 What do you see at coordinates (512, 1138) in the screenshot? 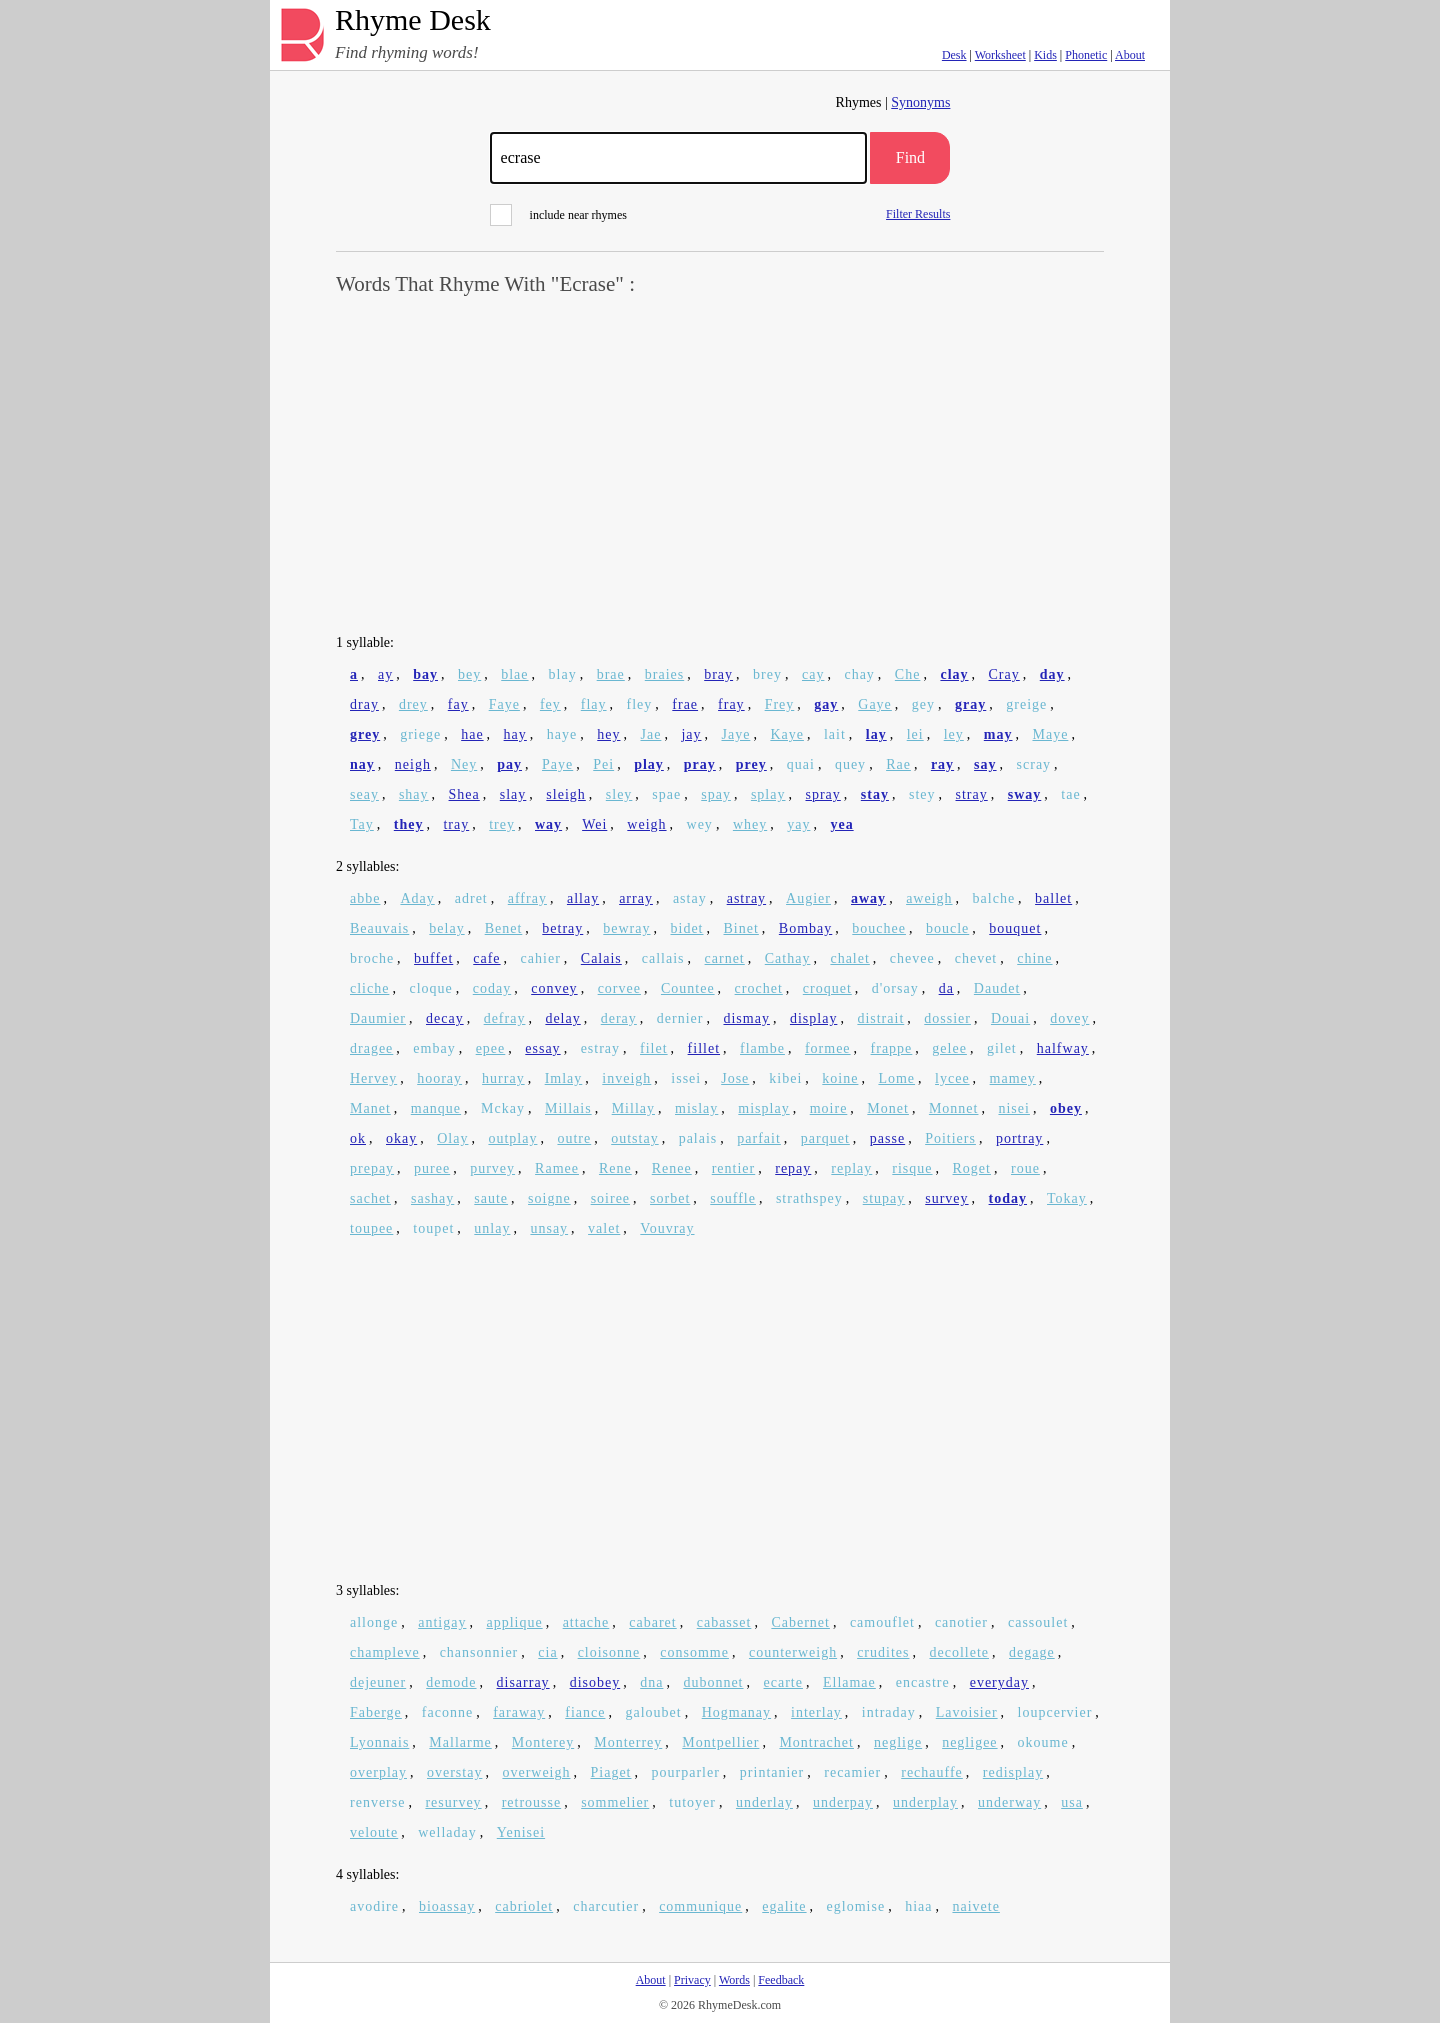
I see `outplay` at bounding box center [512, 1138].